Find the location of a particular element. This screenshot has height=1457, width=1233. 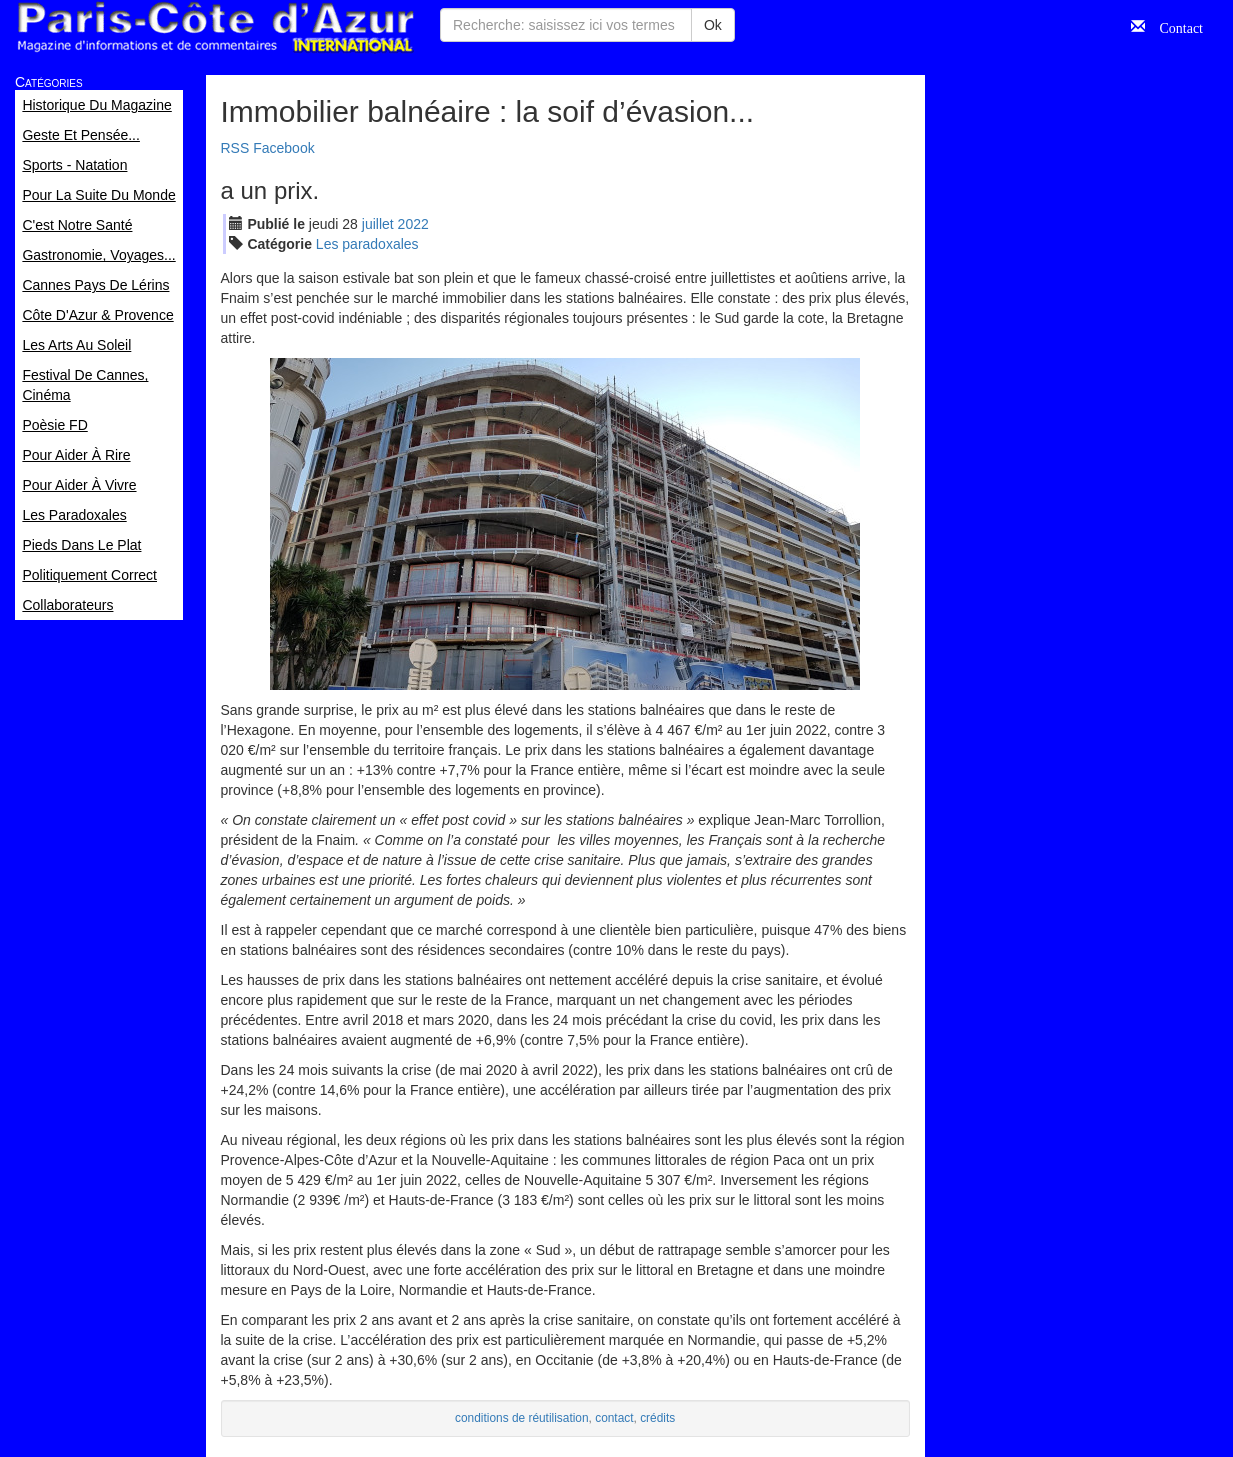

2022 is located at coordinates (413, 224).